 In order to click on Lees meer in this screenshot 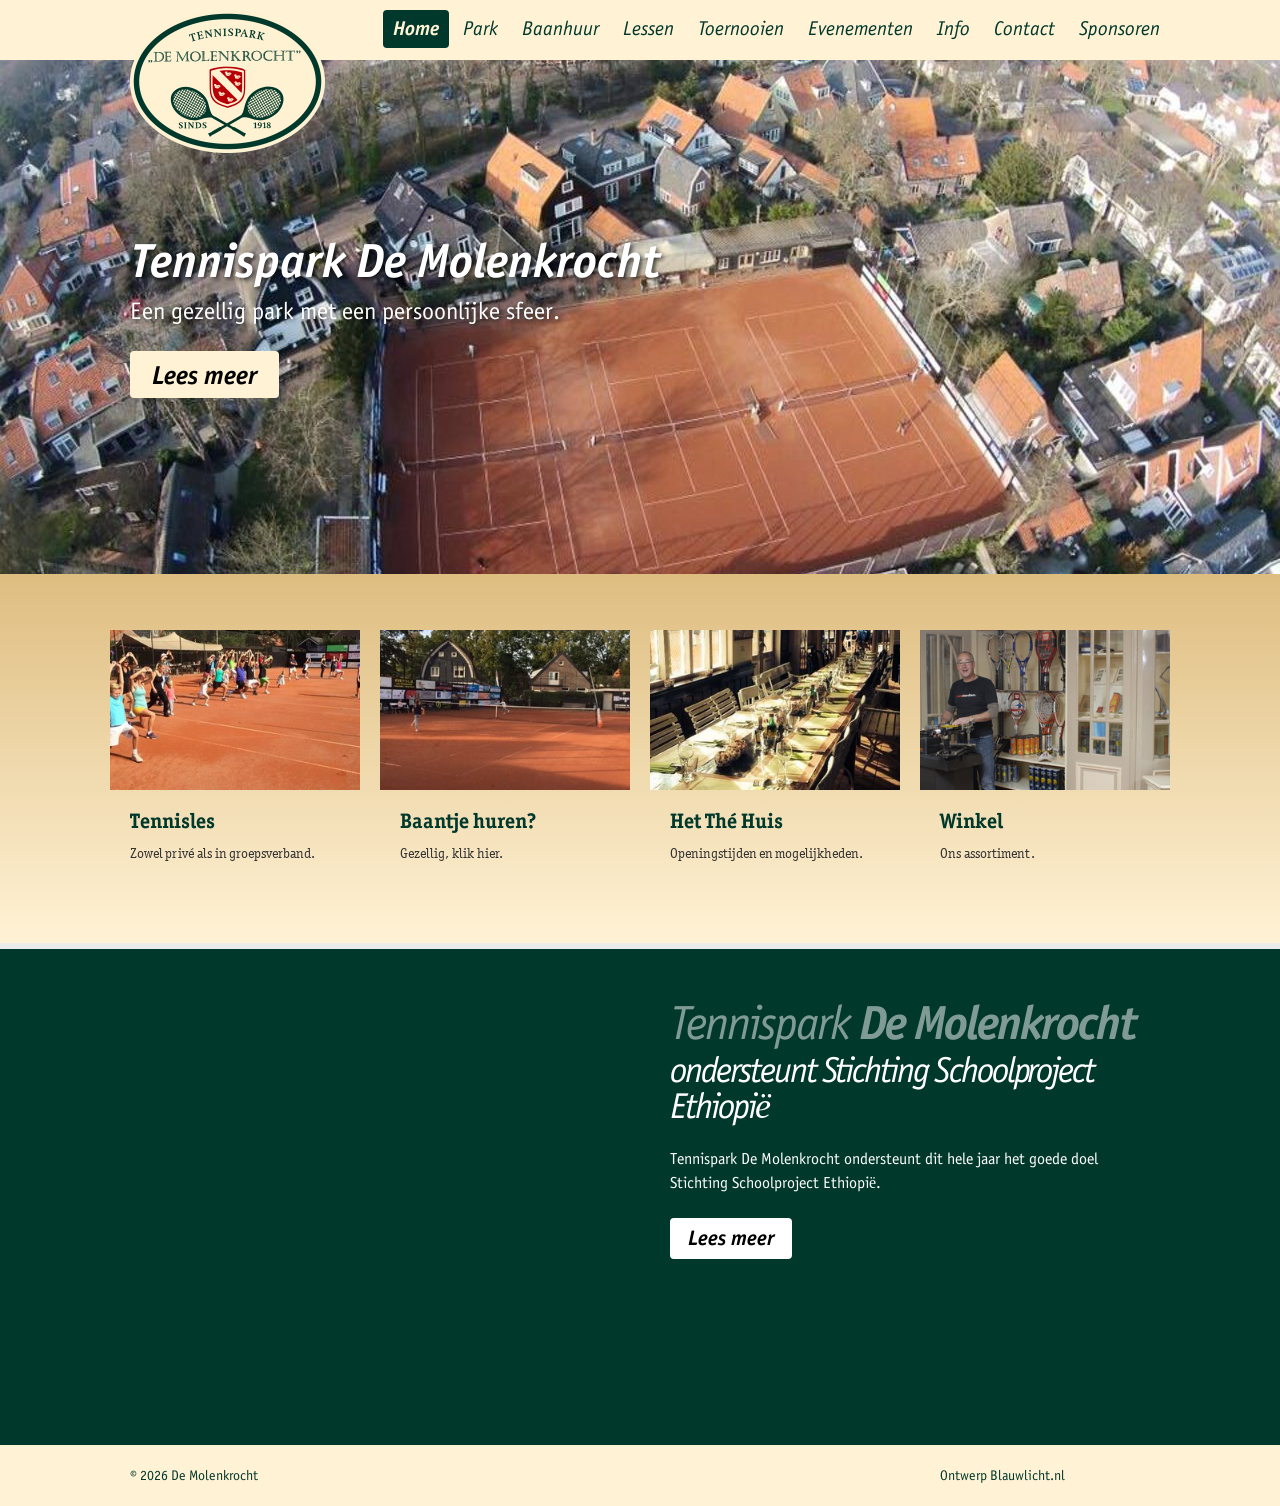, I will do `click(204, 374)`.